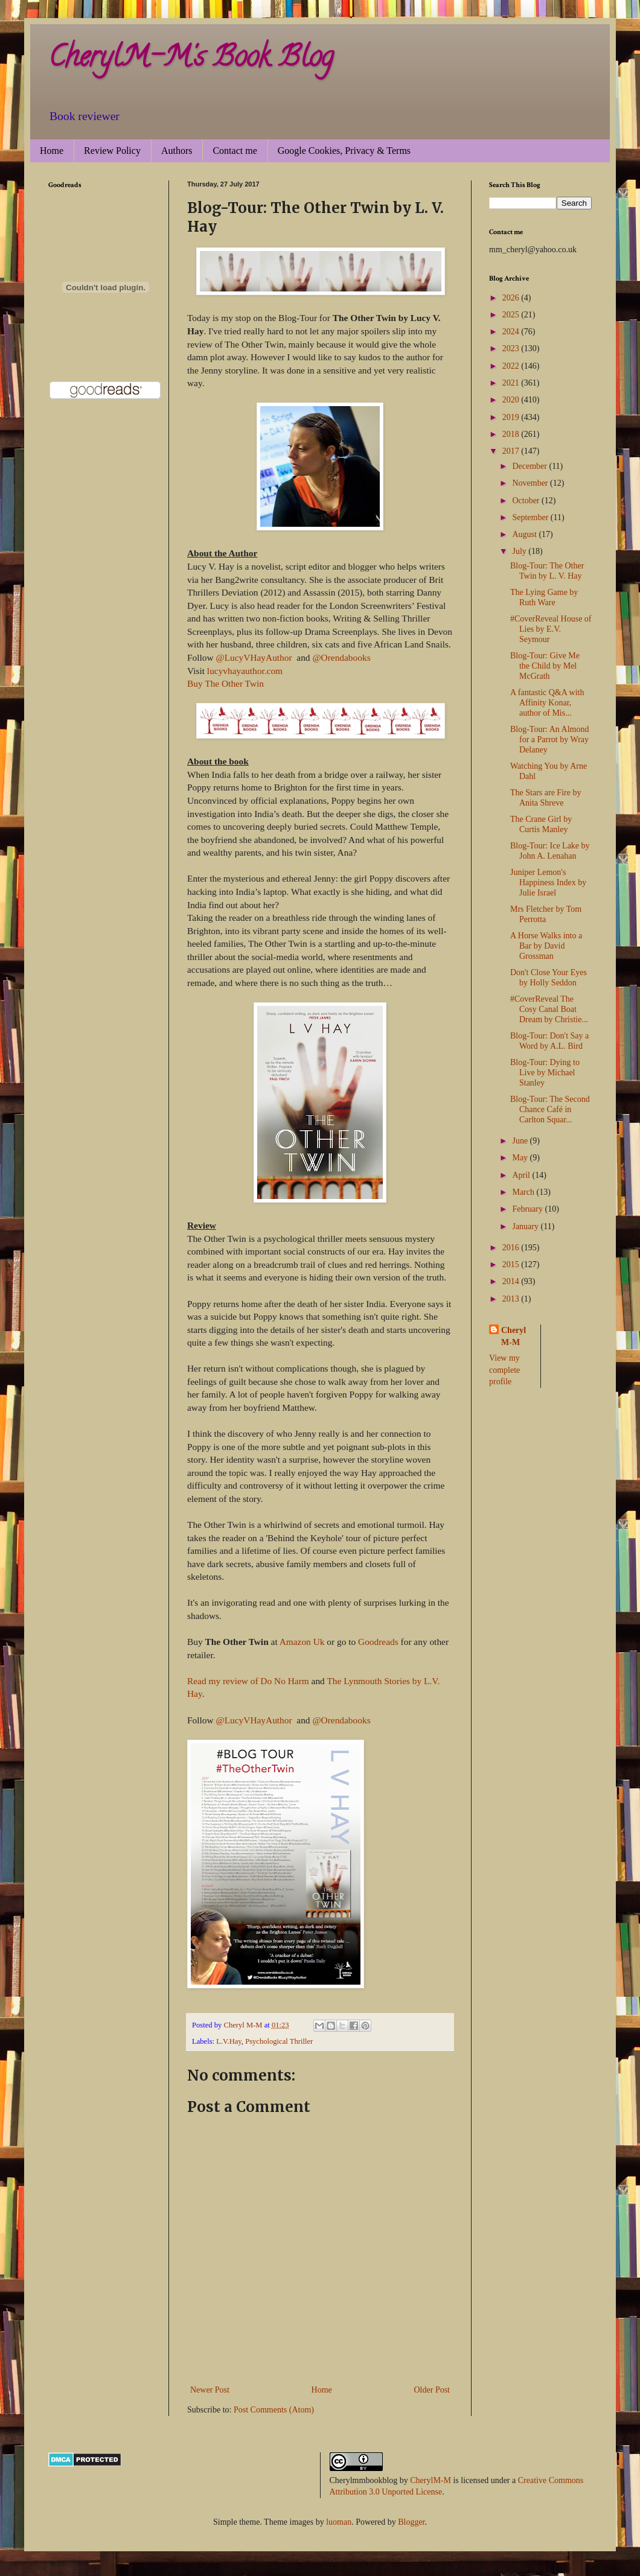  I want to click on Older Post, so click(432, 2389).